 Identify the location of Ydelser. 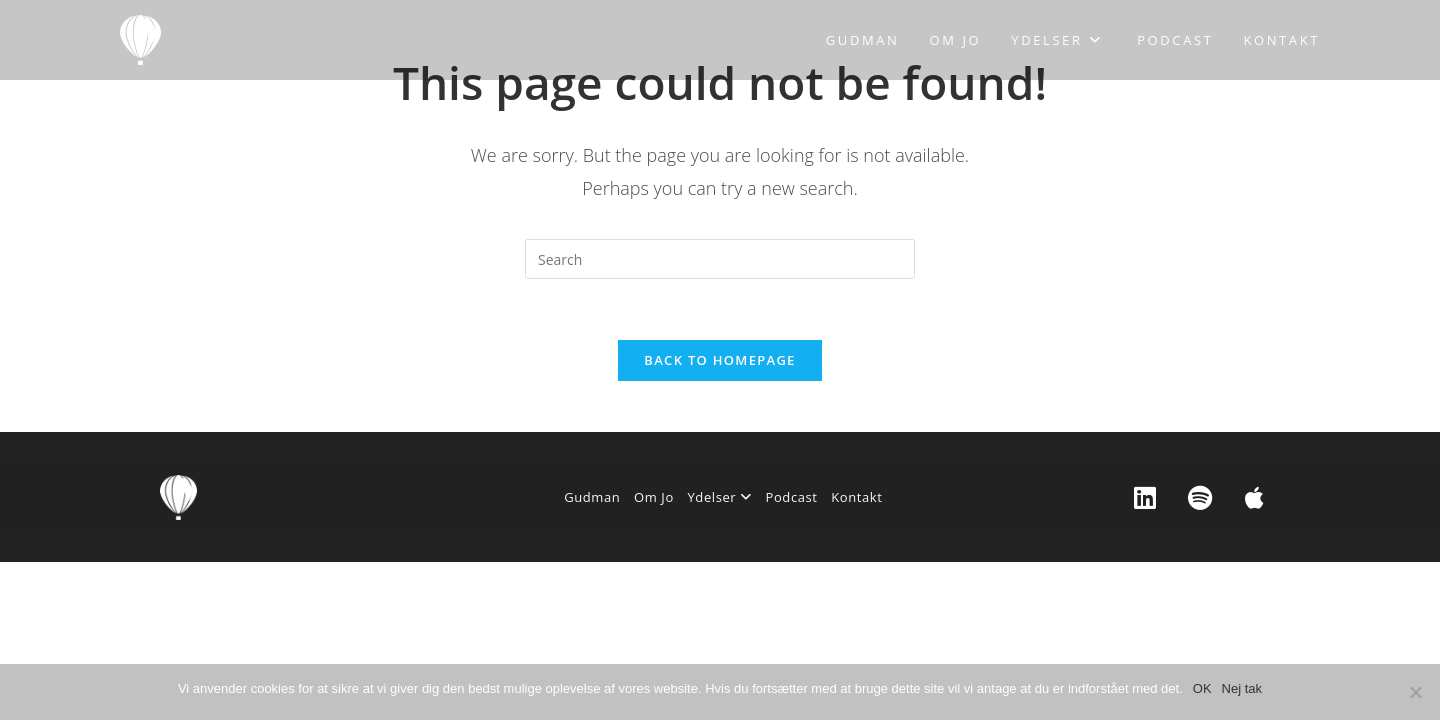
(719, 497).